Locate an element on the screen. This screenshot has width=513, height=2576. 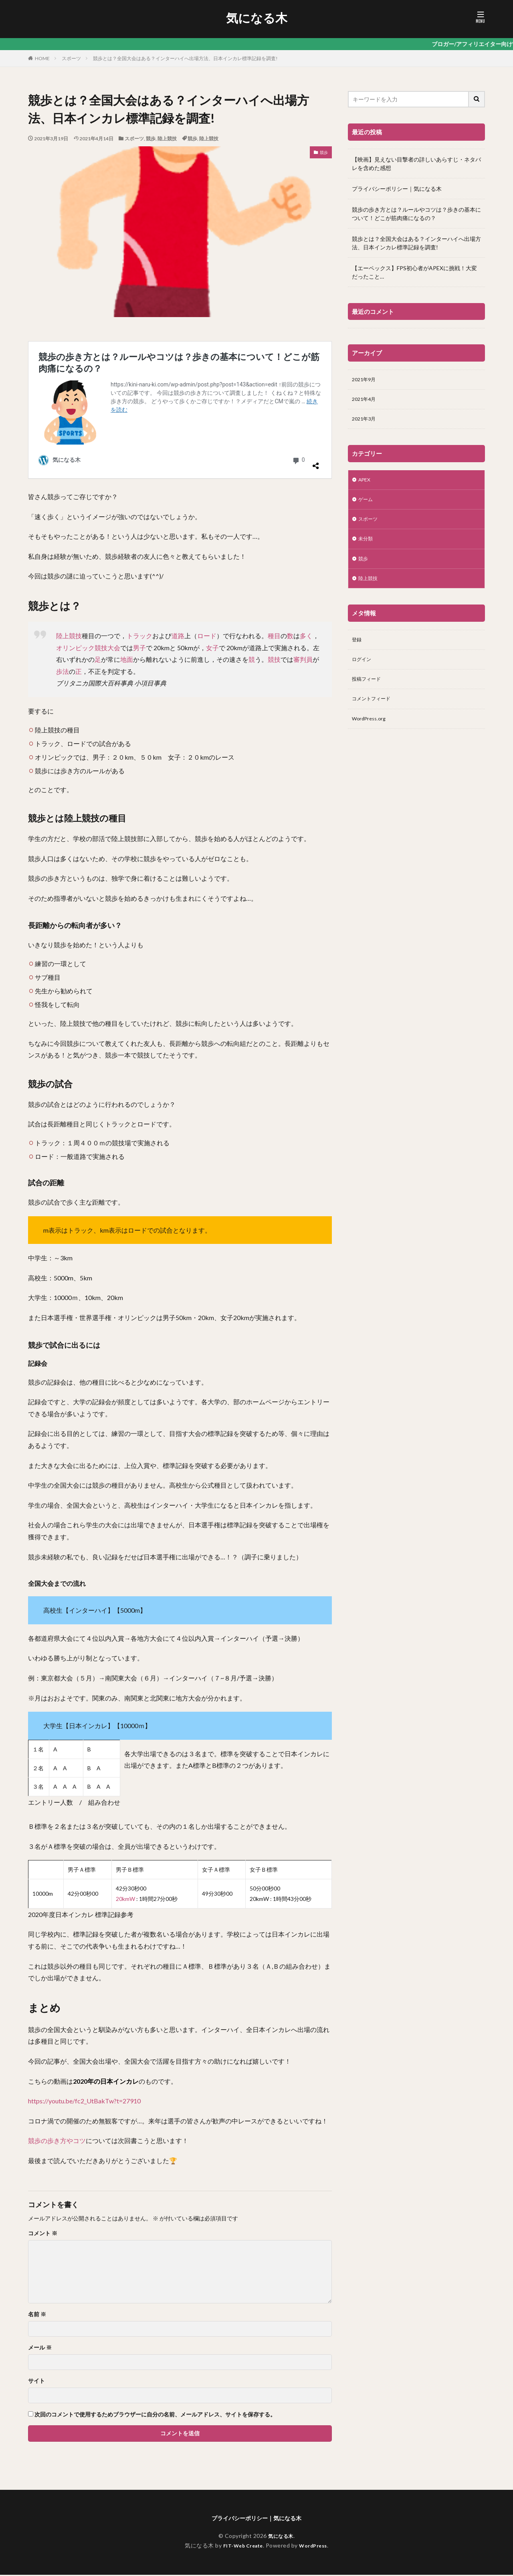
多く is located at coordinates (306, 635).